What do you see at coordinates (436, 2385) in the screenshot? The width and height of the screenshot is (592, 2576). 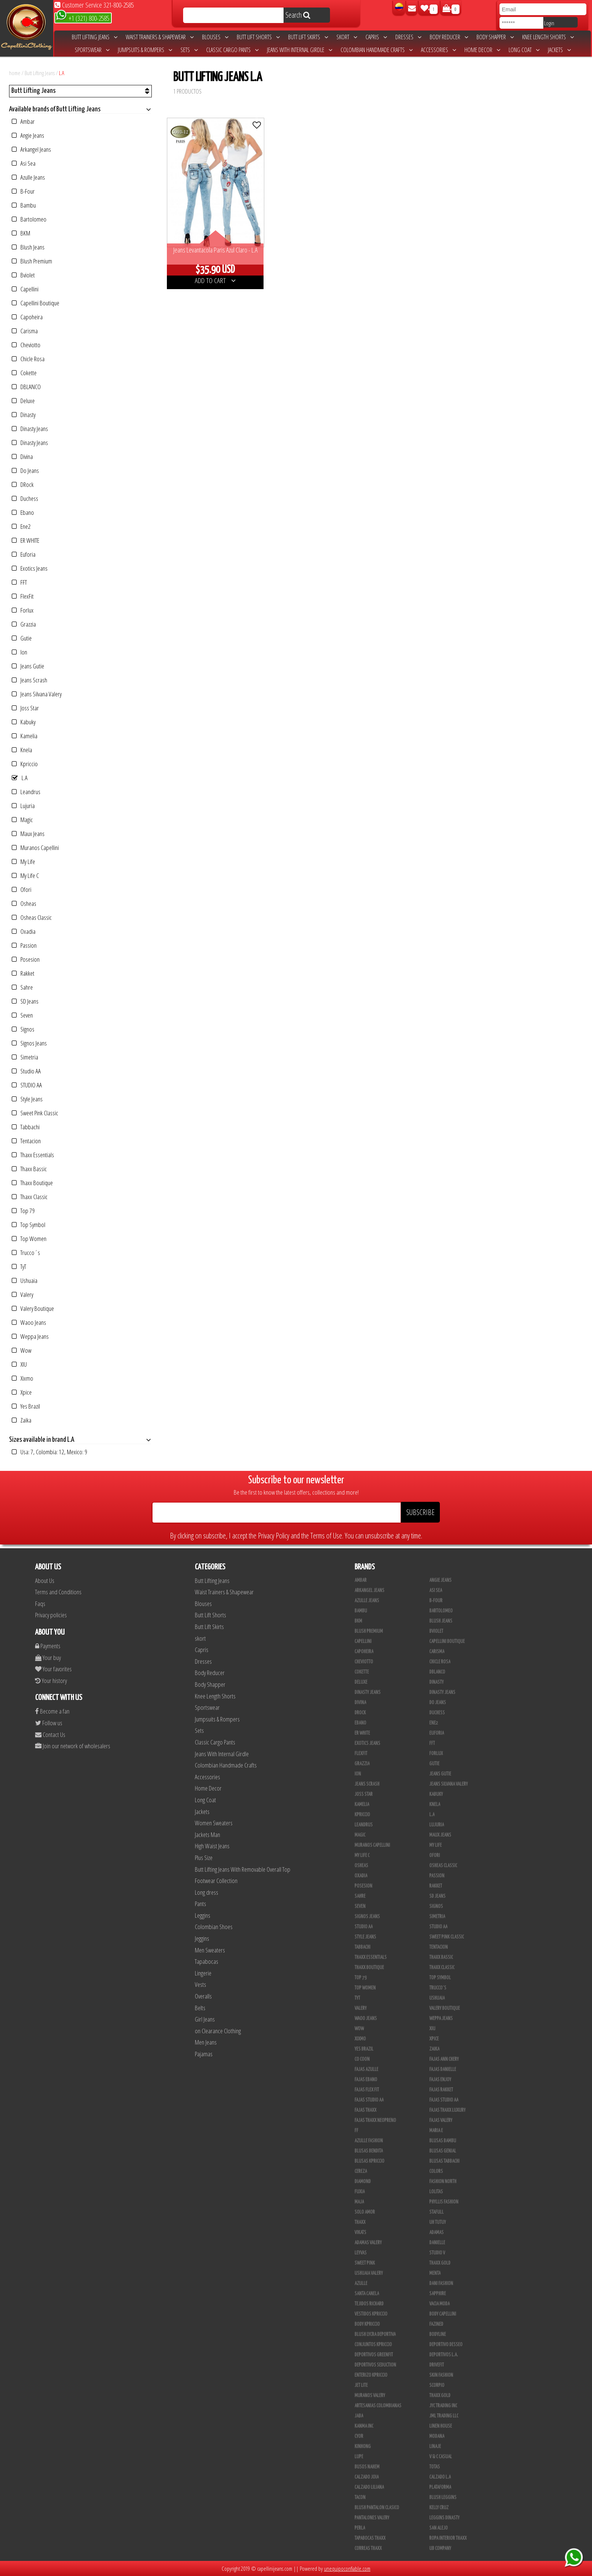 I see `Scorpio` at bounding box center [436, 2385].